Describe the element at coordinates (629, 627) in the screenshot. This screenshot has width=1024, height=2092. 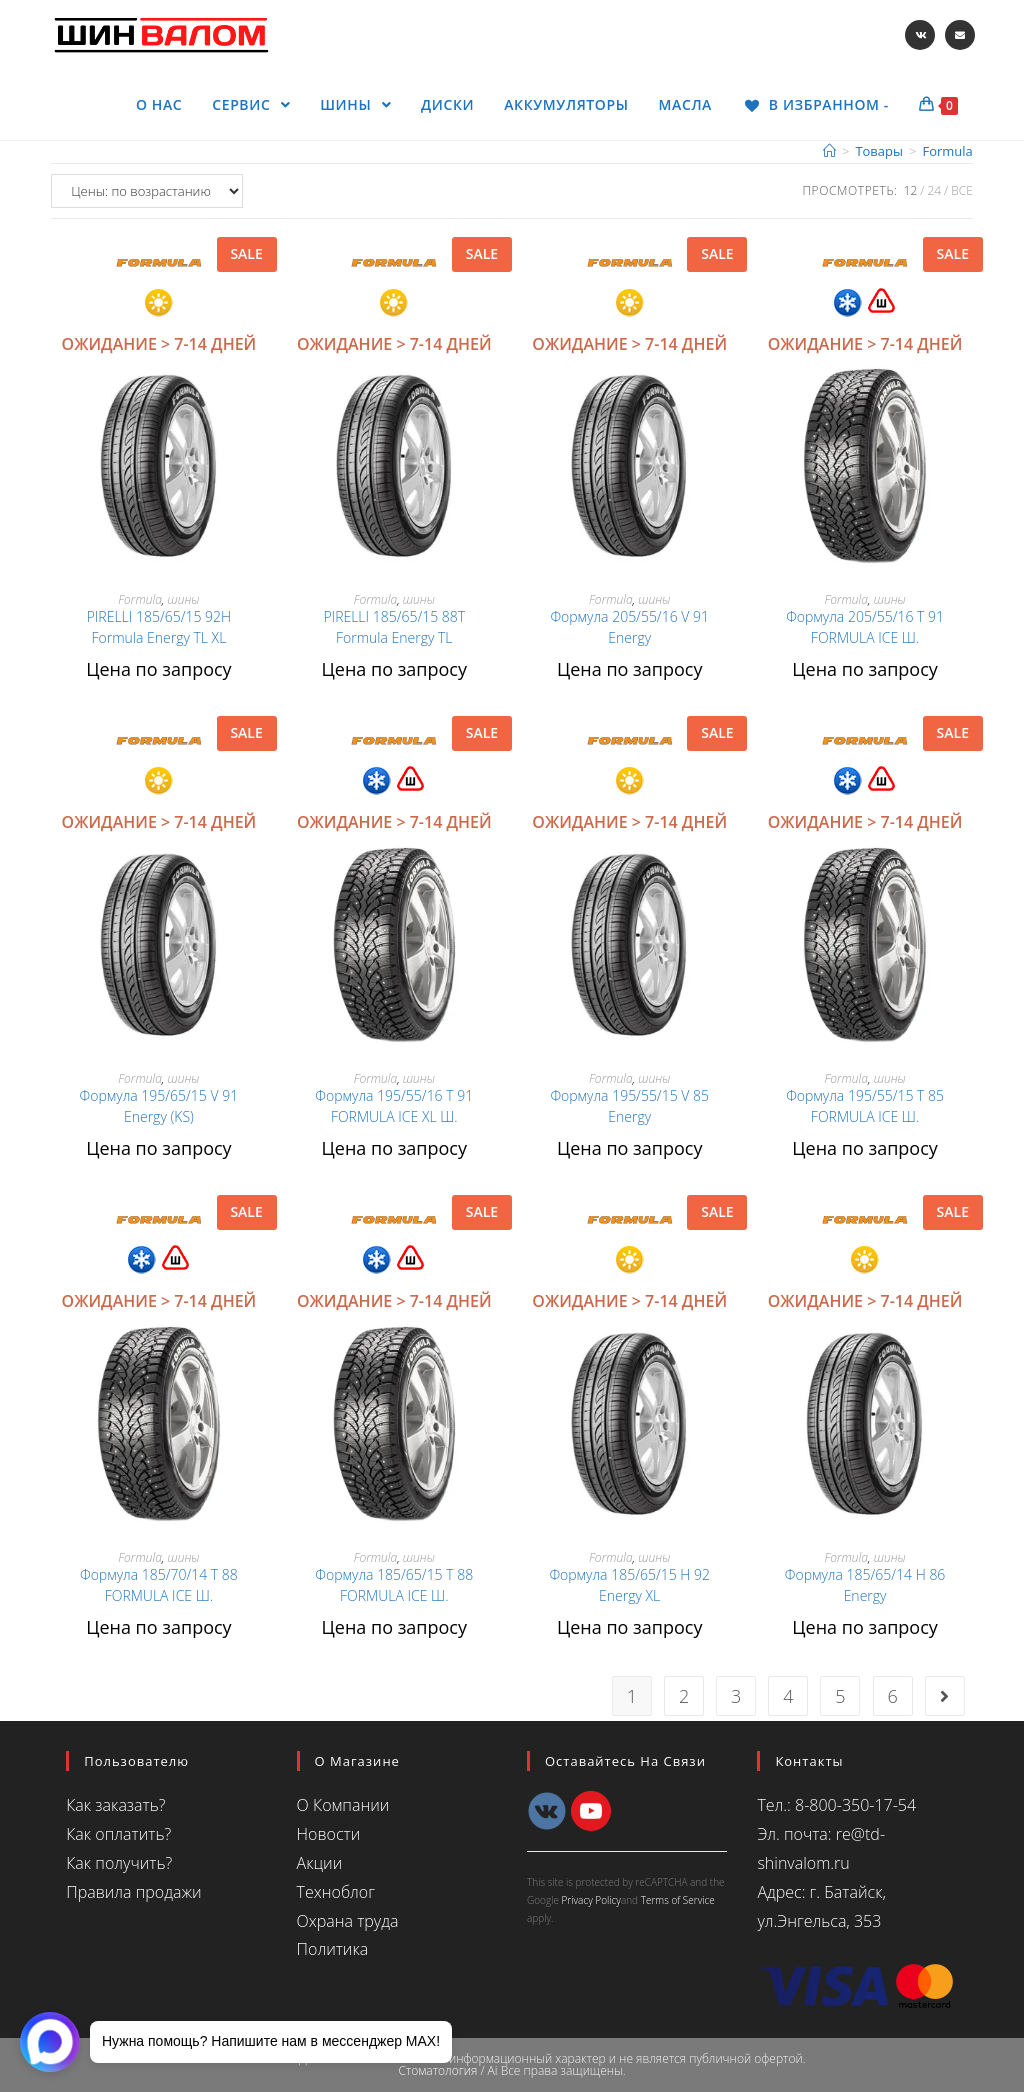
I see `Формула 205/55/16 V 91 Energy` at that location.